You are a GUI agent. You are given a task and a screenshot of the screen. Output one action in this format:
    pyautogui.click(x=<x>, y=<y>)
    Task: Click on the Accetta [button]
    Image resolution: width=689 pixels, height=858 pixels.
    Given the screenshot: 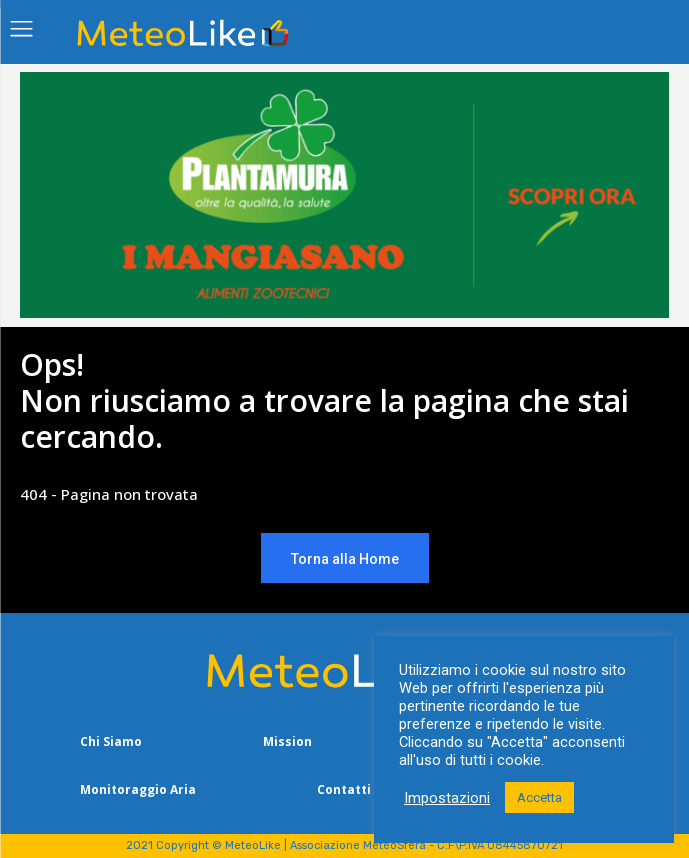 What is the action you would take?
    pyautogui.click(x=539, y=797)
    